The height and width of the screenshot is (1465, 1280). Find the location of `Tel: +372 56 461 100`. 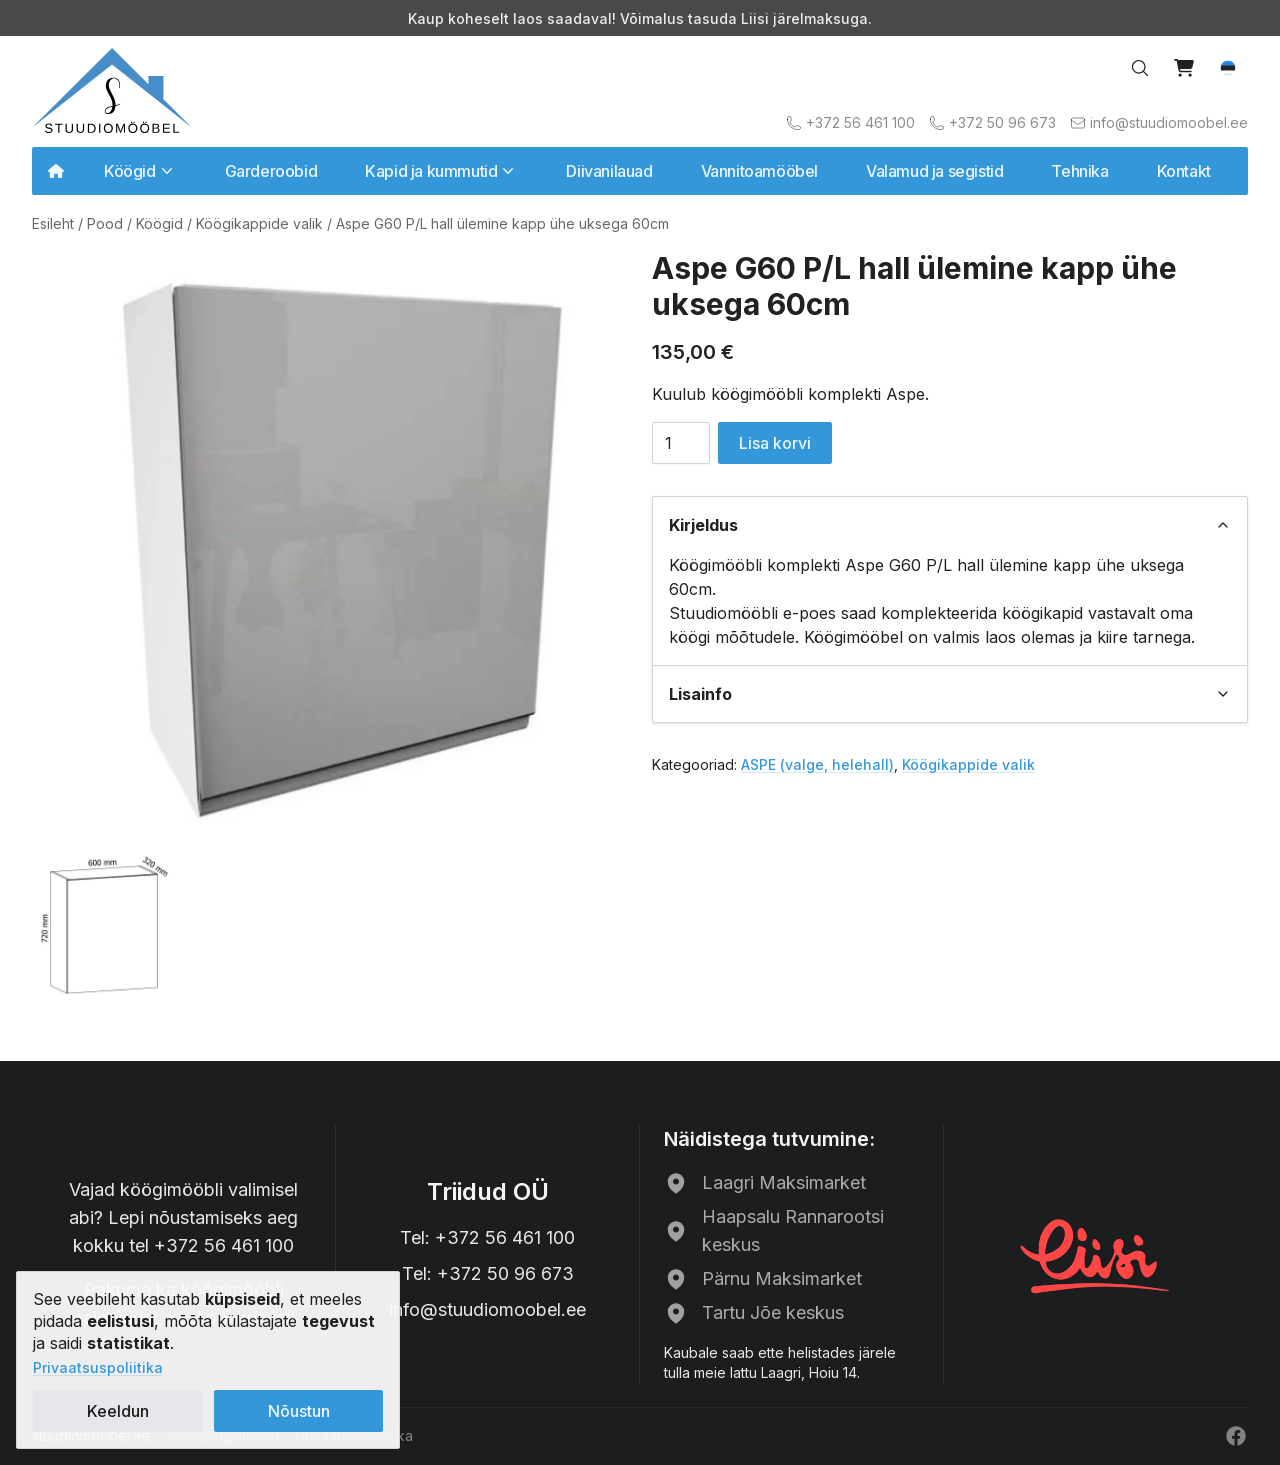

Tel: +372 56 461 100 is located at coordinates (487, 1237).